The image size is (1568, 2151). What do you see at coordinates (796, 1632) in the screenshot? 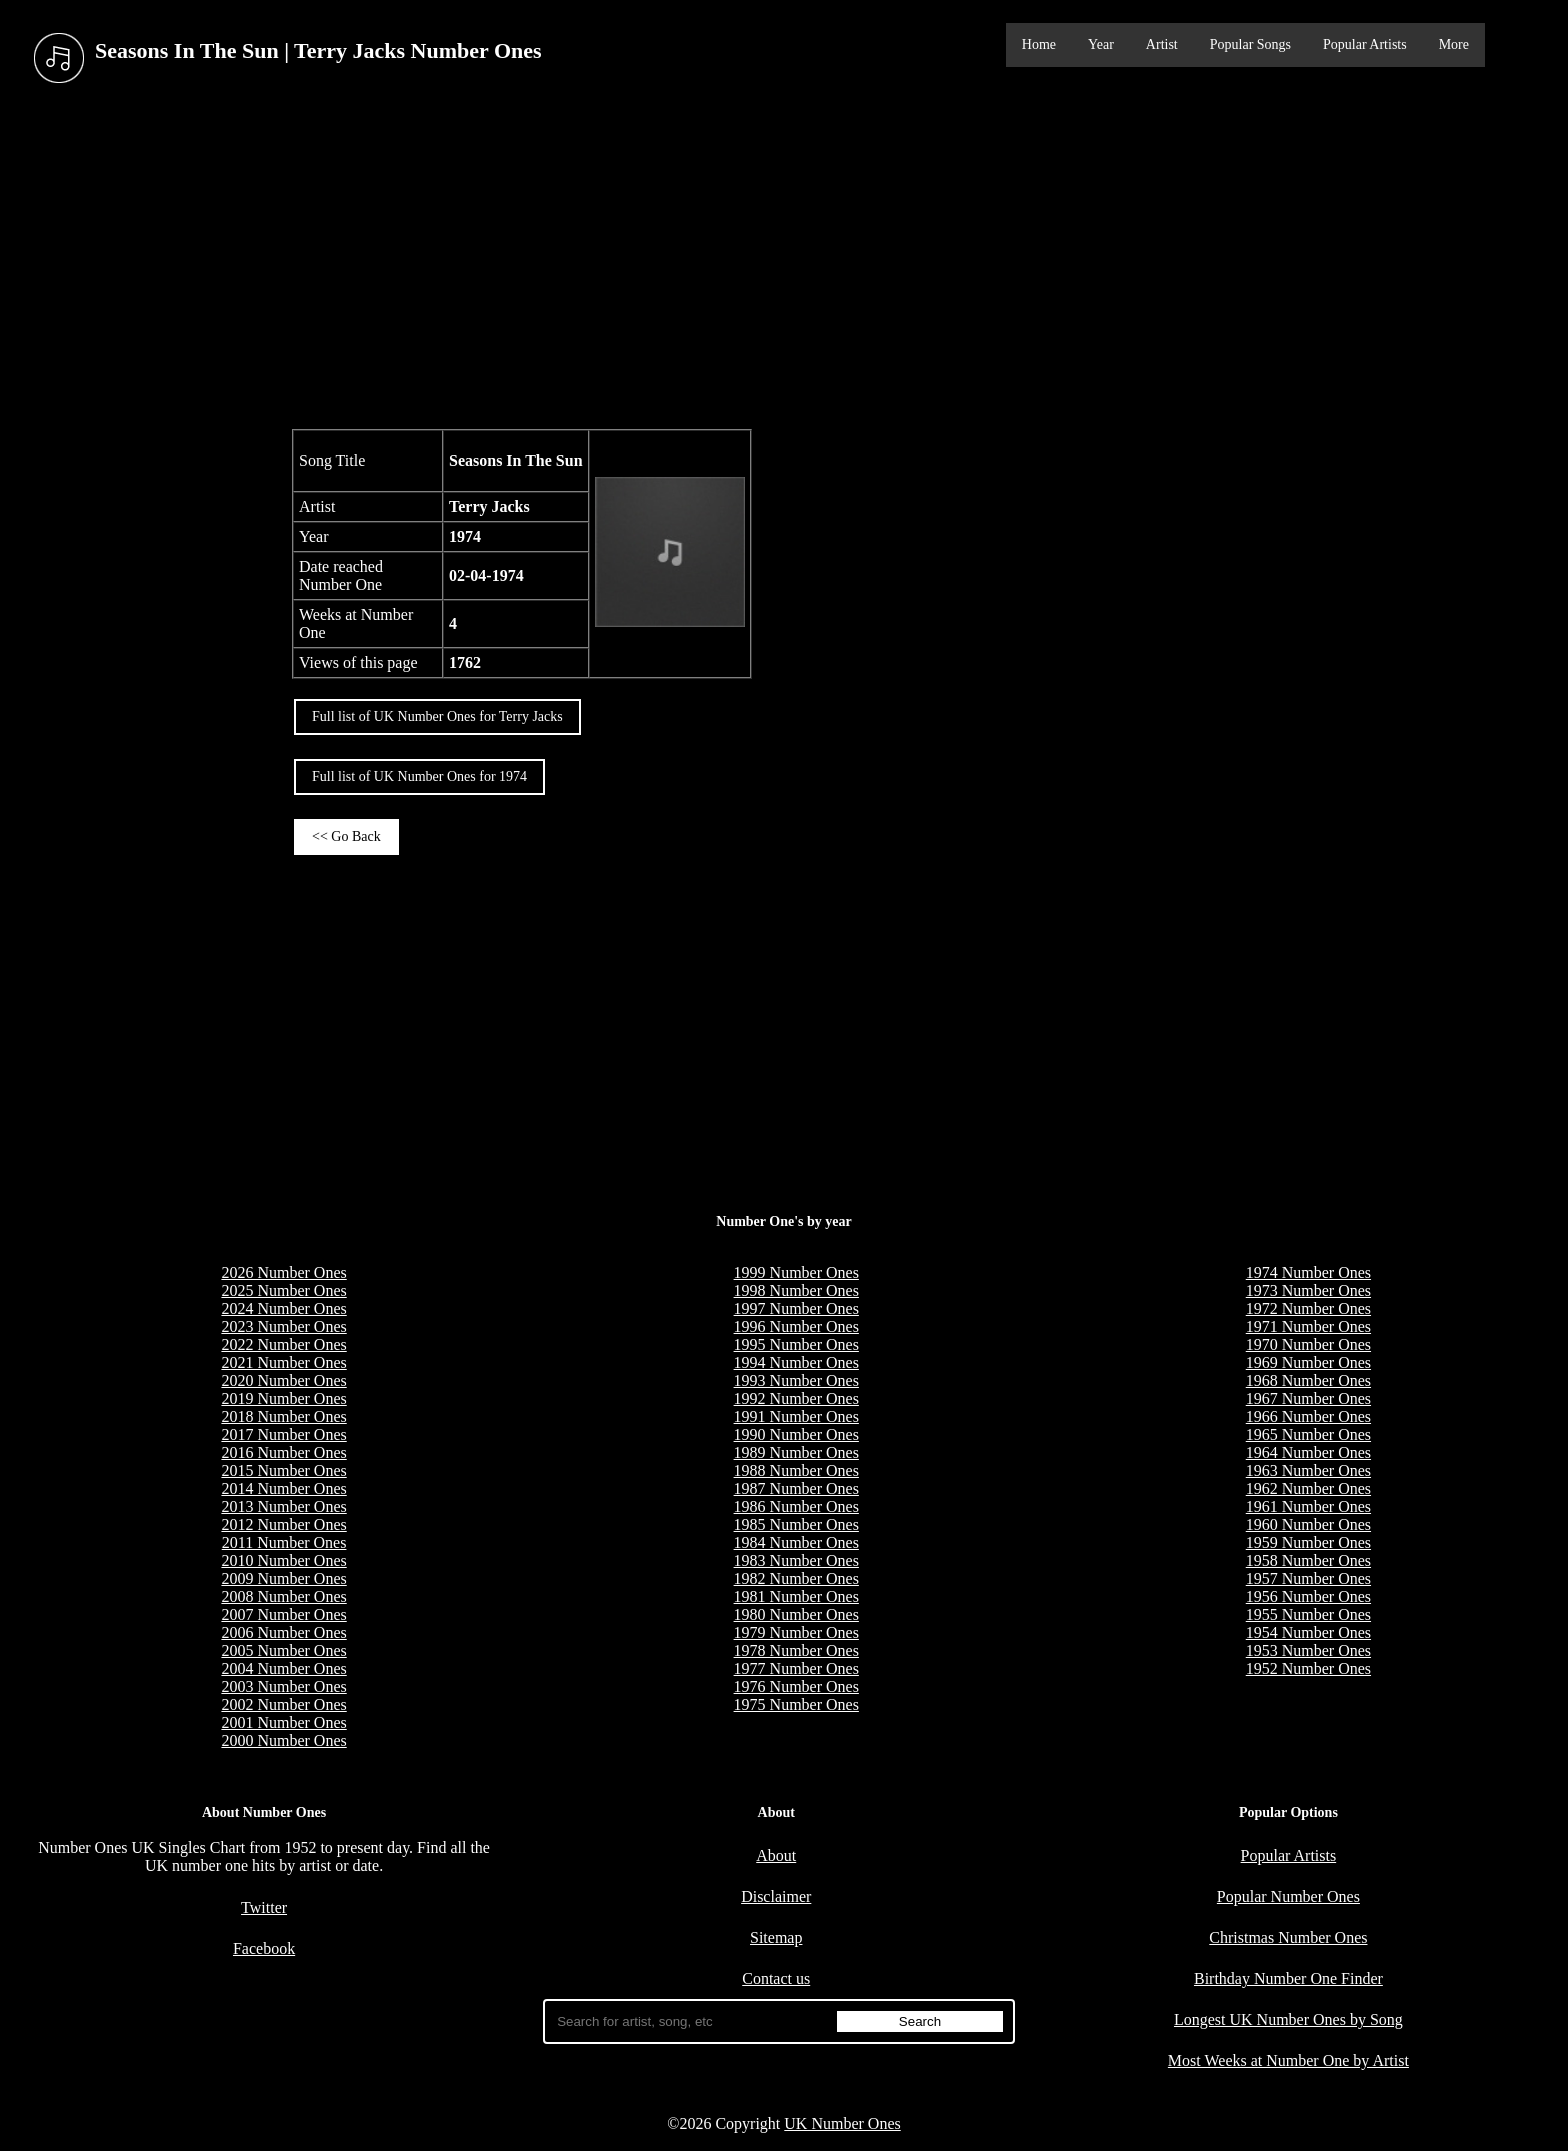
I see `1979 Number Ones` at bounding box center [796, 1632].